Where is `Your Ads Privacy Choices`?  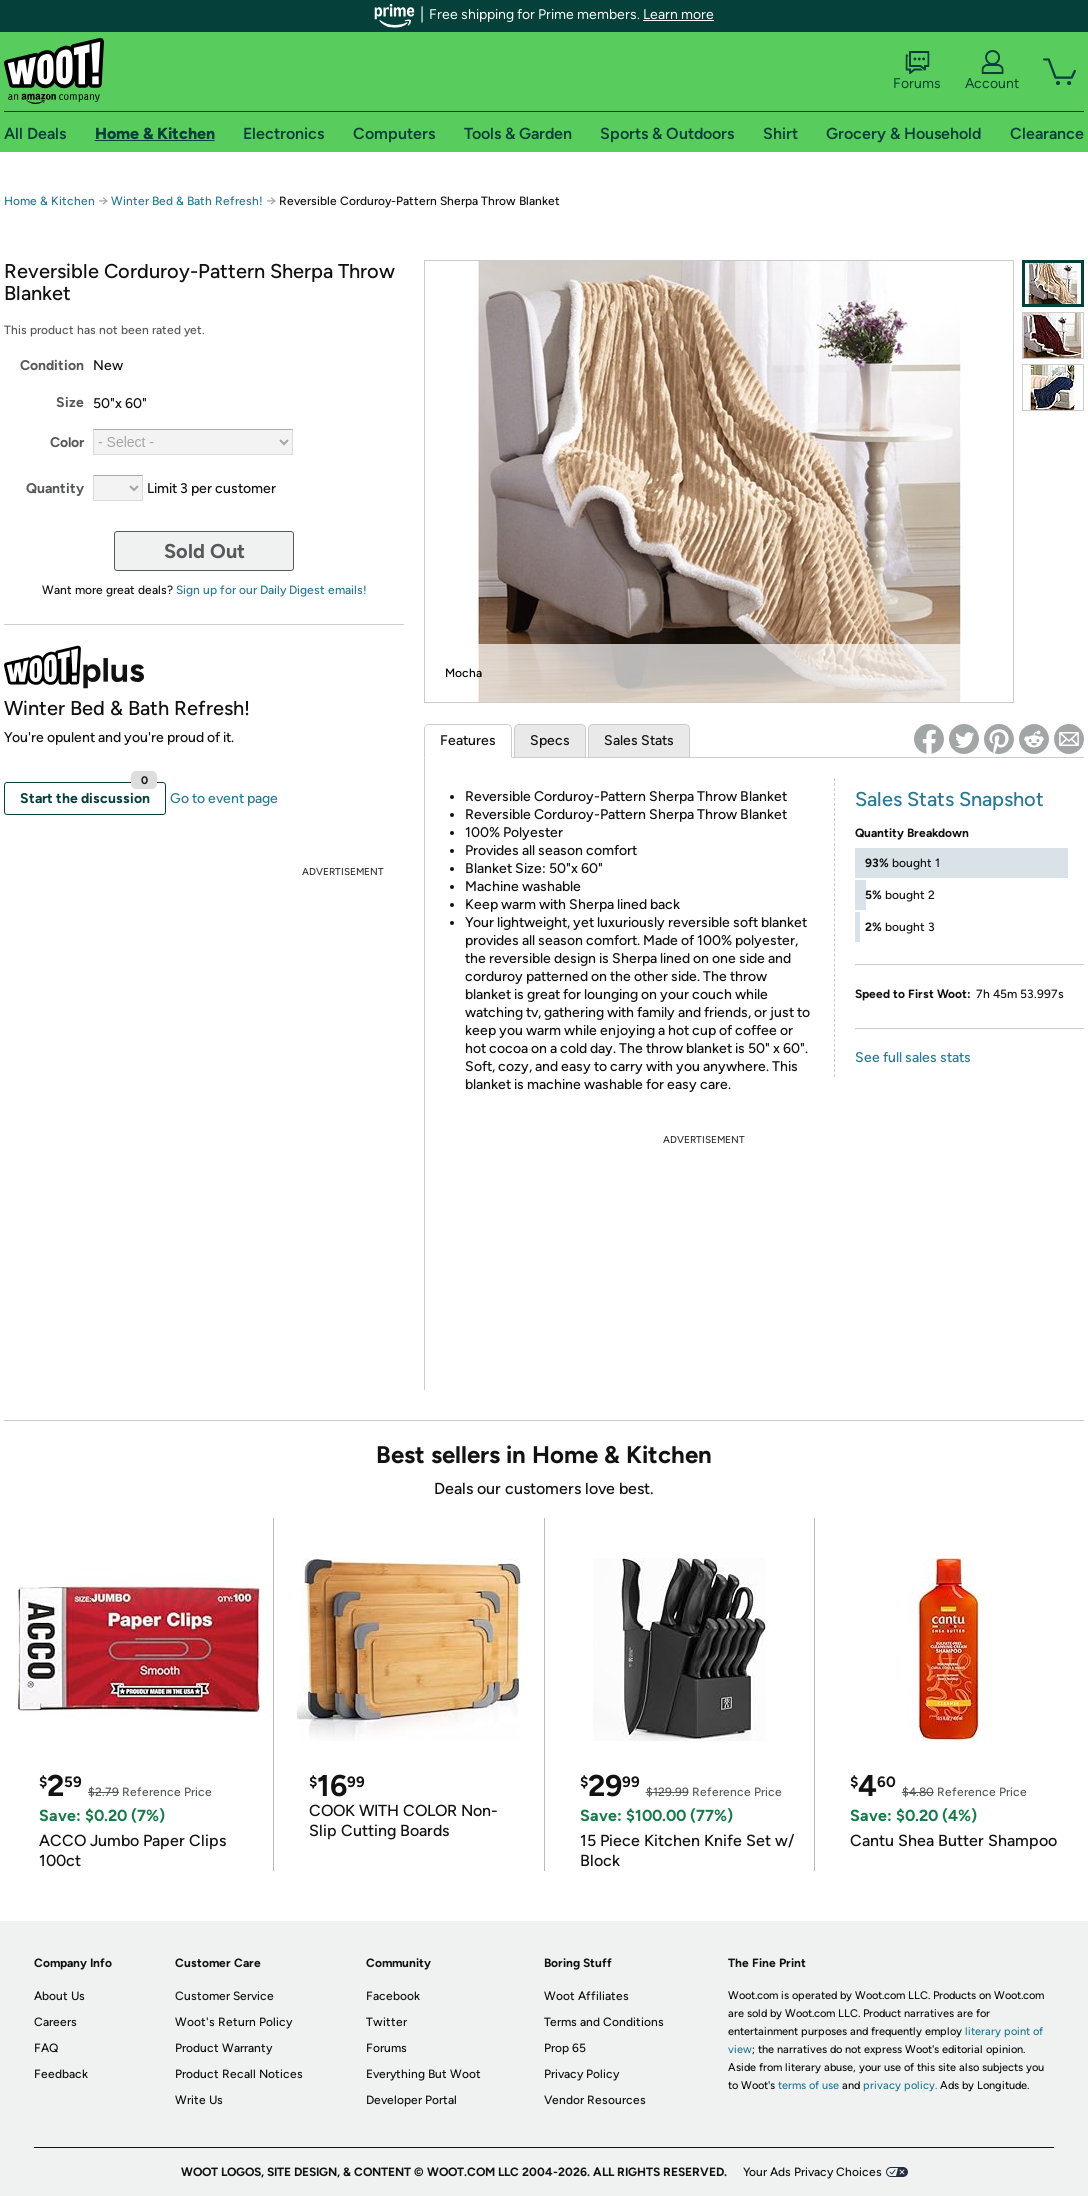
Your Ads Privacy Choices is located at coordinates (812, 2172).